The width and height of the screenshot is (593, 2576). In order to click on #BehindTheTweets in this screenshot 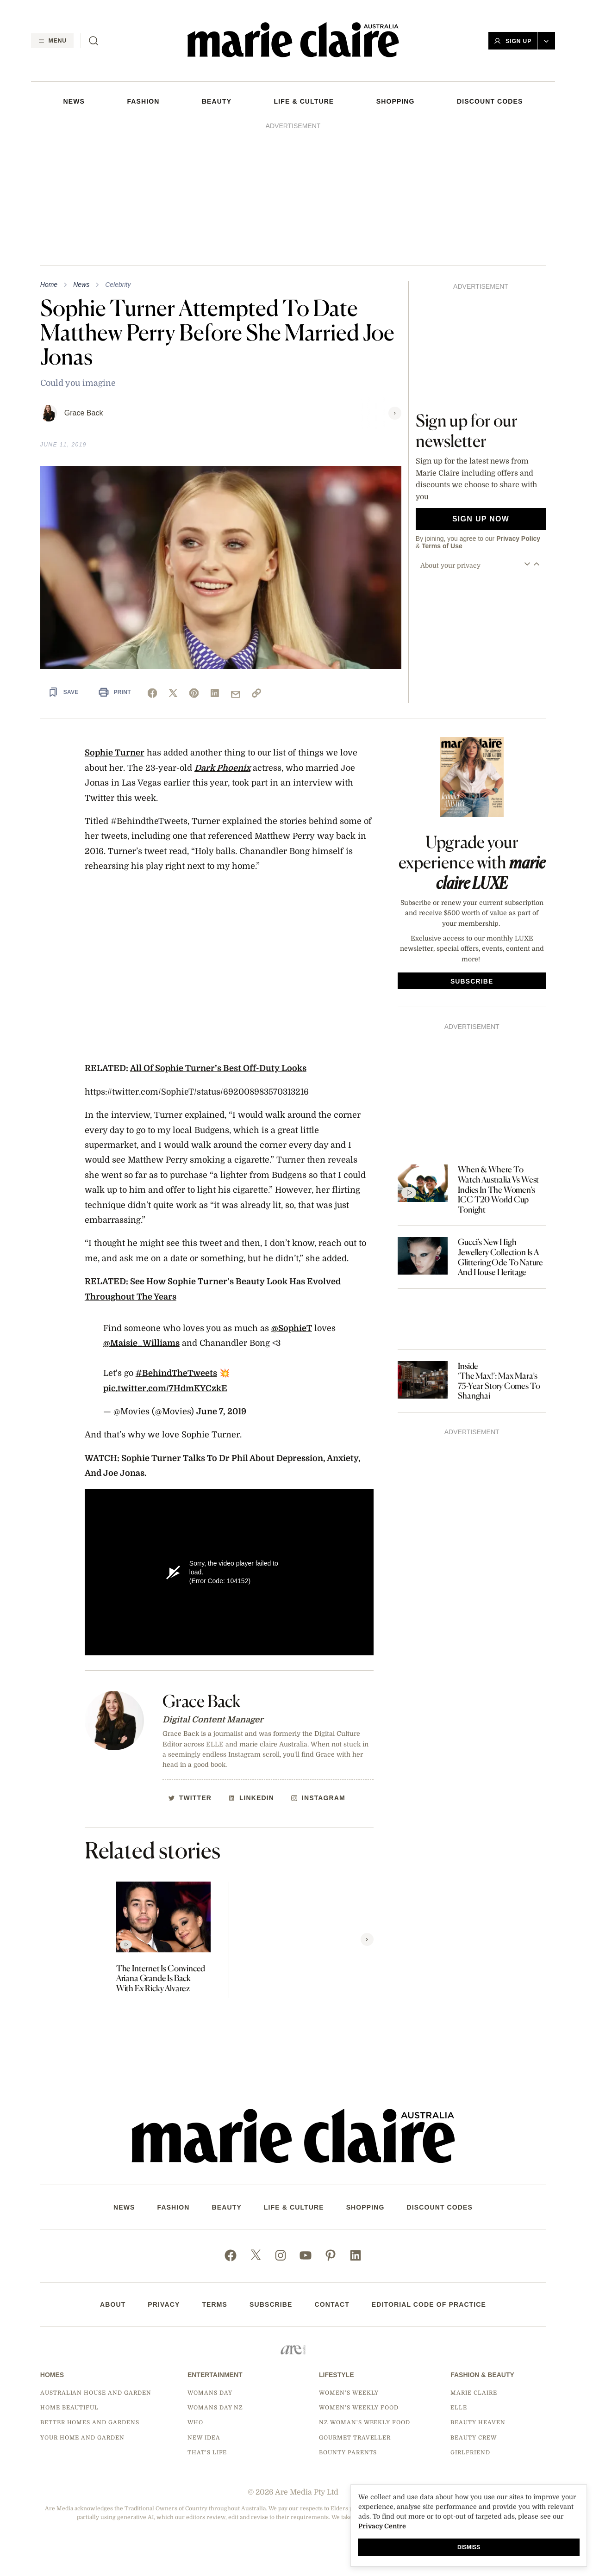, I will do `click(176, 1373)`.